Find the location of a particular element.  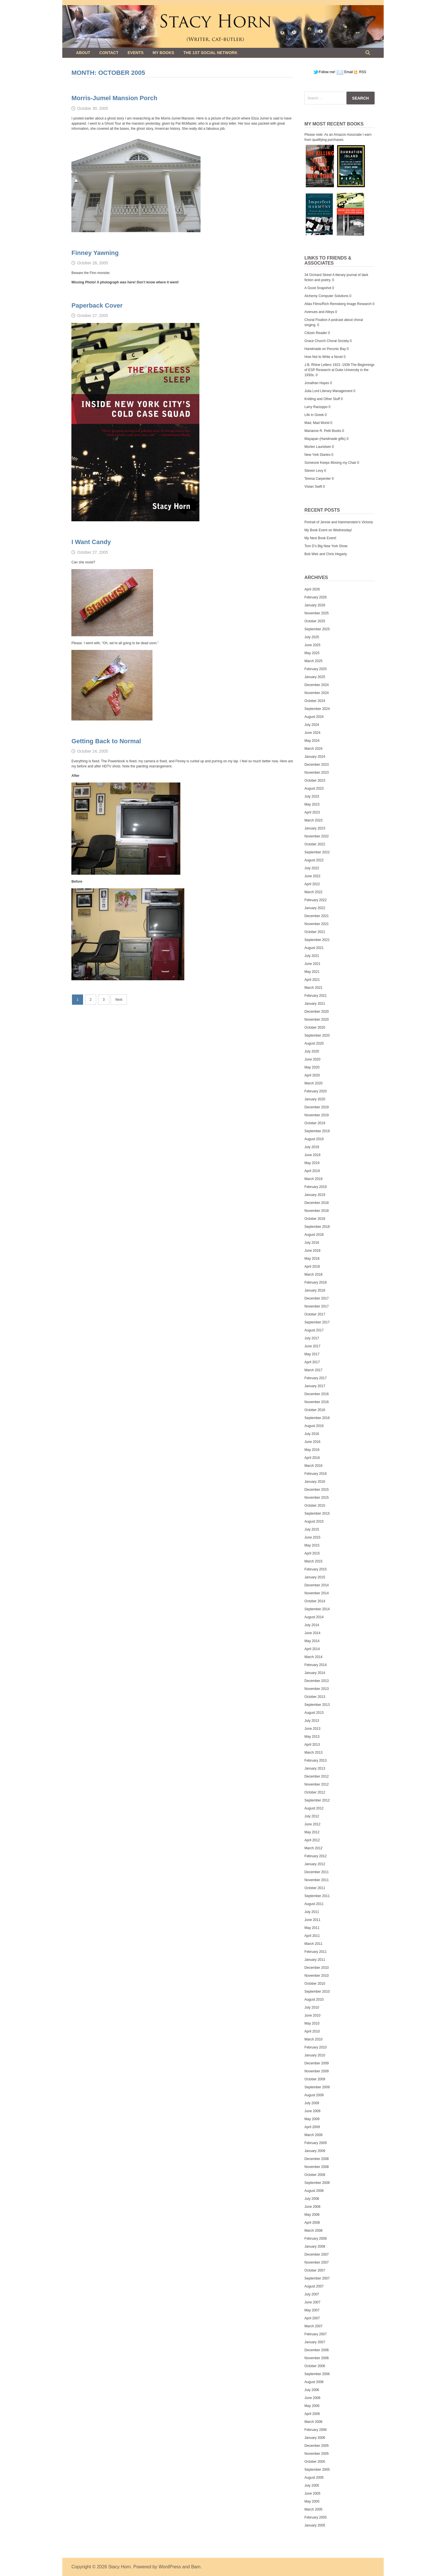

January 2011 is located at coordinates (314, 1960).